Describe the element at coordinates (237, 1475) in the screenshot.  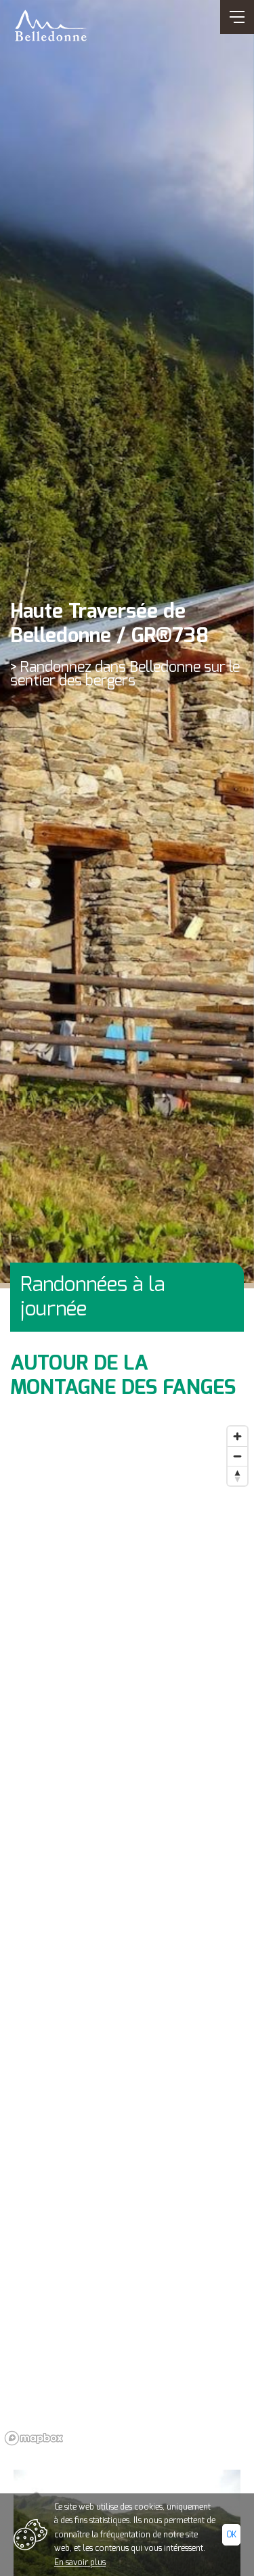
I see `[Reset bearing to north]` at that location.